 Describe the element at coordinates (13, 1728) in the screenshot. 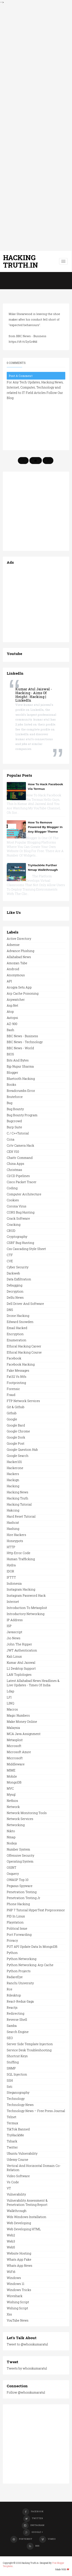

I see `malaysia` at that location.